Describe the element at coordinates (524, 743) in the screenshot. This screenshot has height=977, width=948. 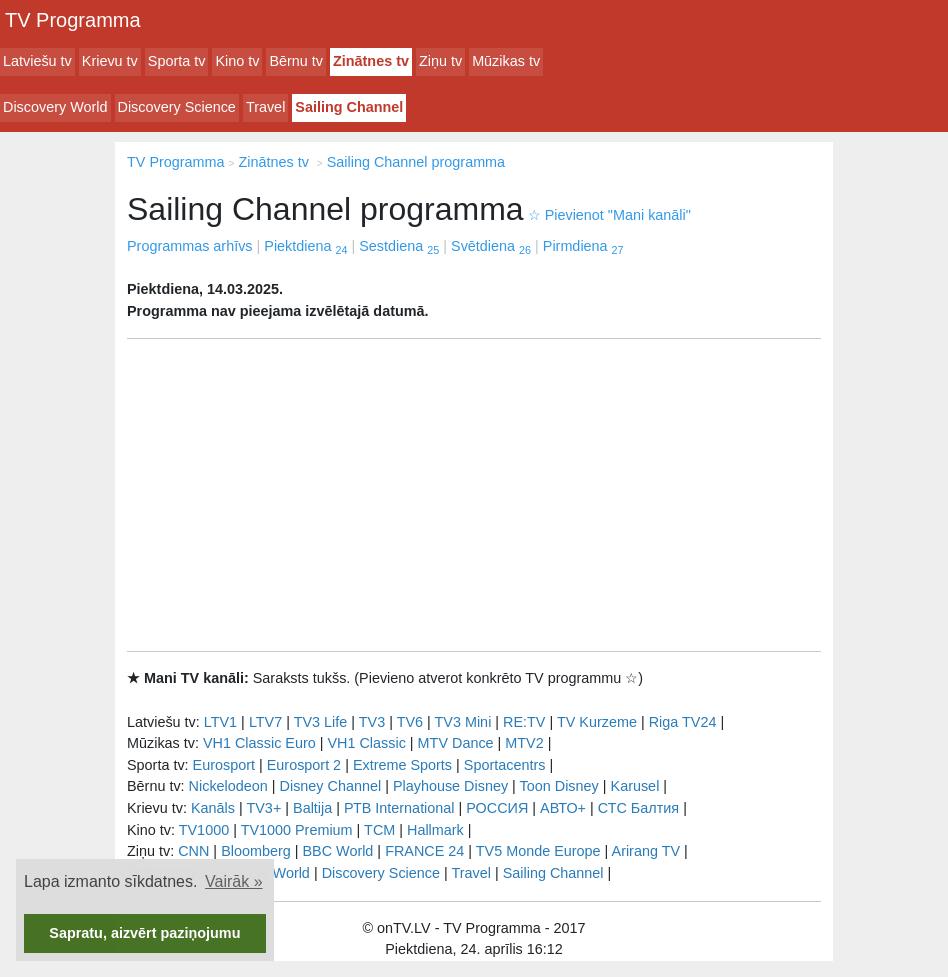
I see `MTV2` at that location.